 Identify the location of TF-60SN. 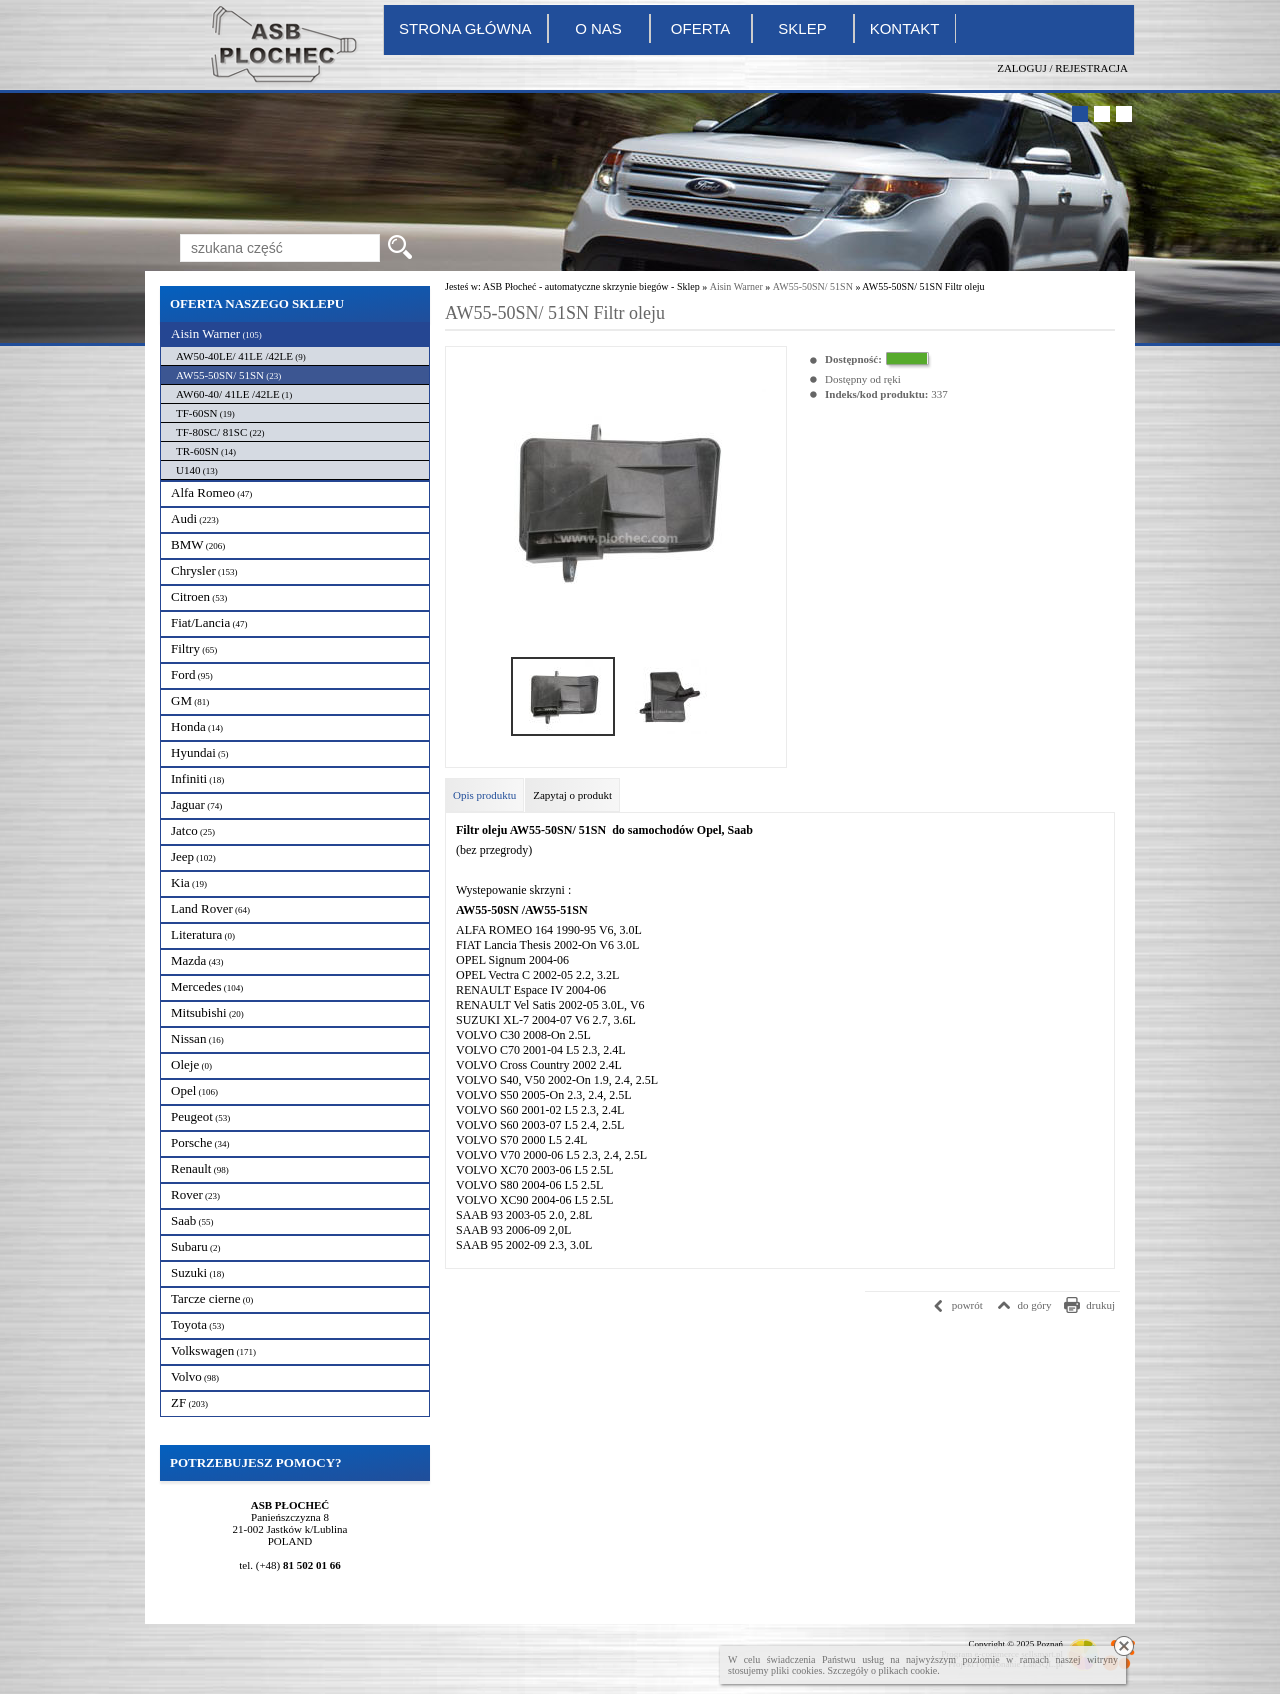
(205, 413).